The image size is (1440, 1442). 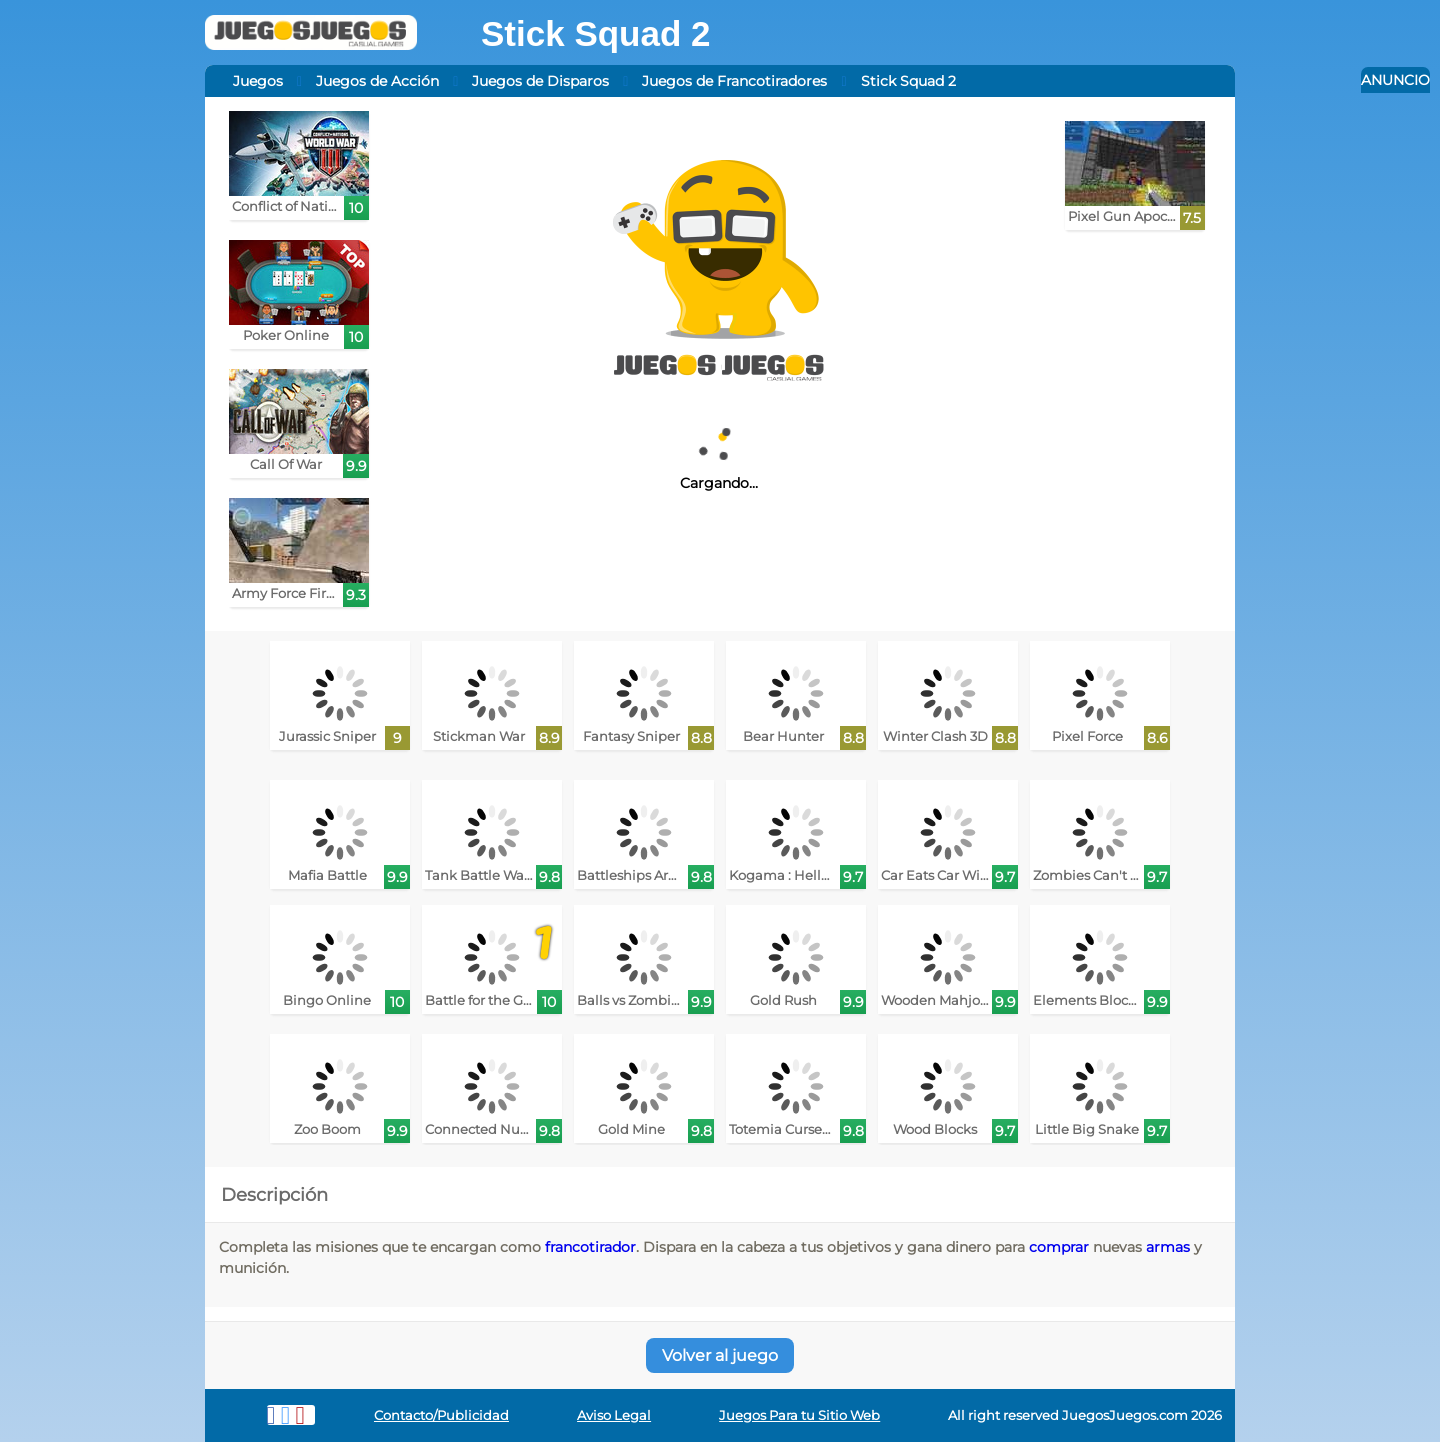 What do you see at coordinates (734, 81) in the screenshot?
I see `Juegos de Francotiradores` at bounding box center [734, 81].